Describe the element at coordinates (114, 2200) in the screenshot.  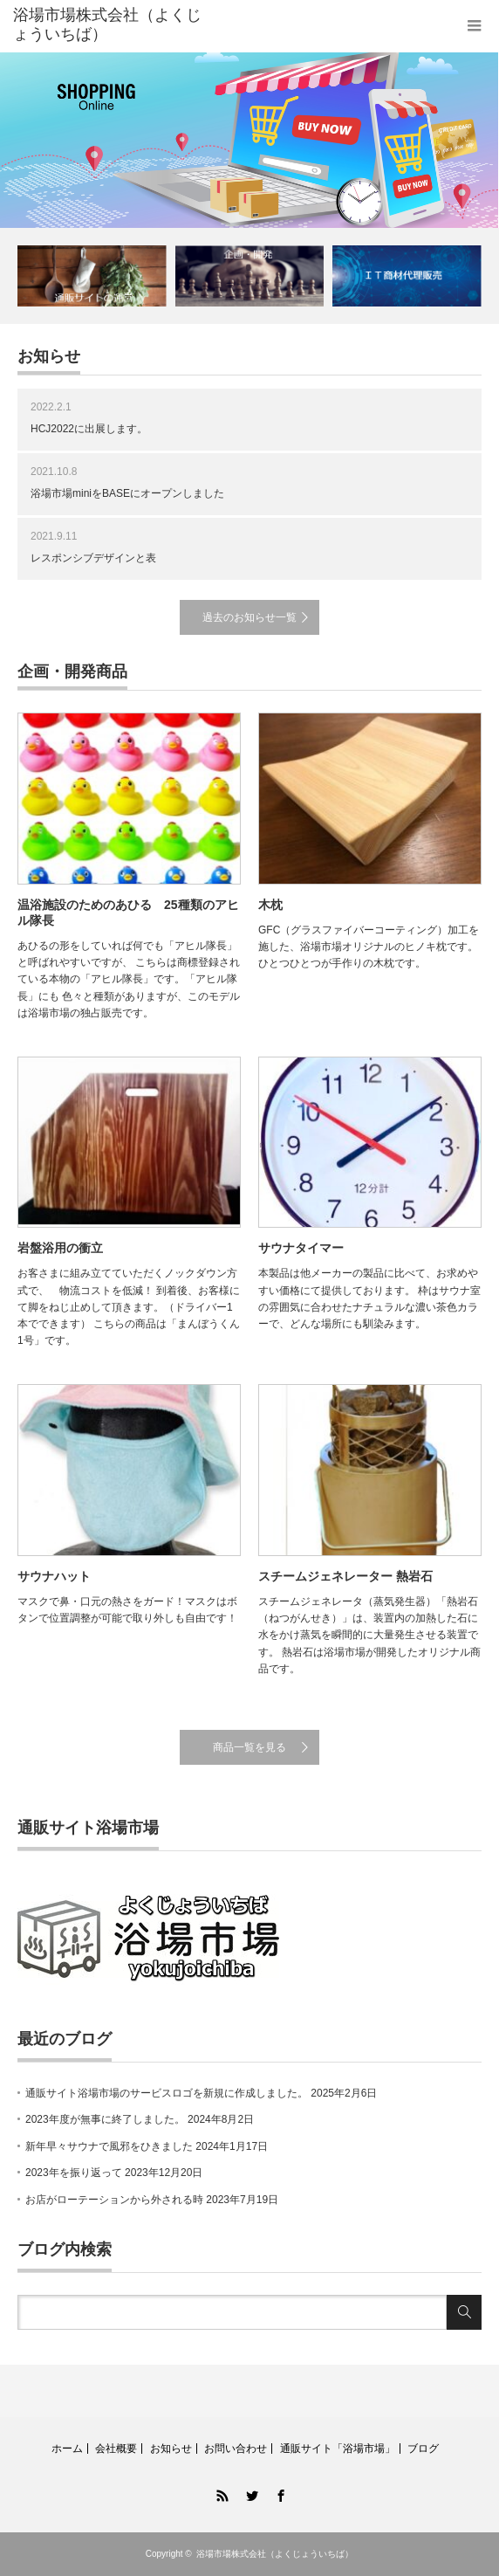
I see `お店がローテーションから外される時` at that location.